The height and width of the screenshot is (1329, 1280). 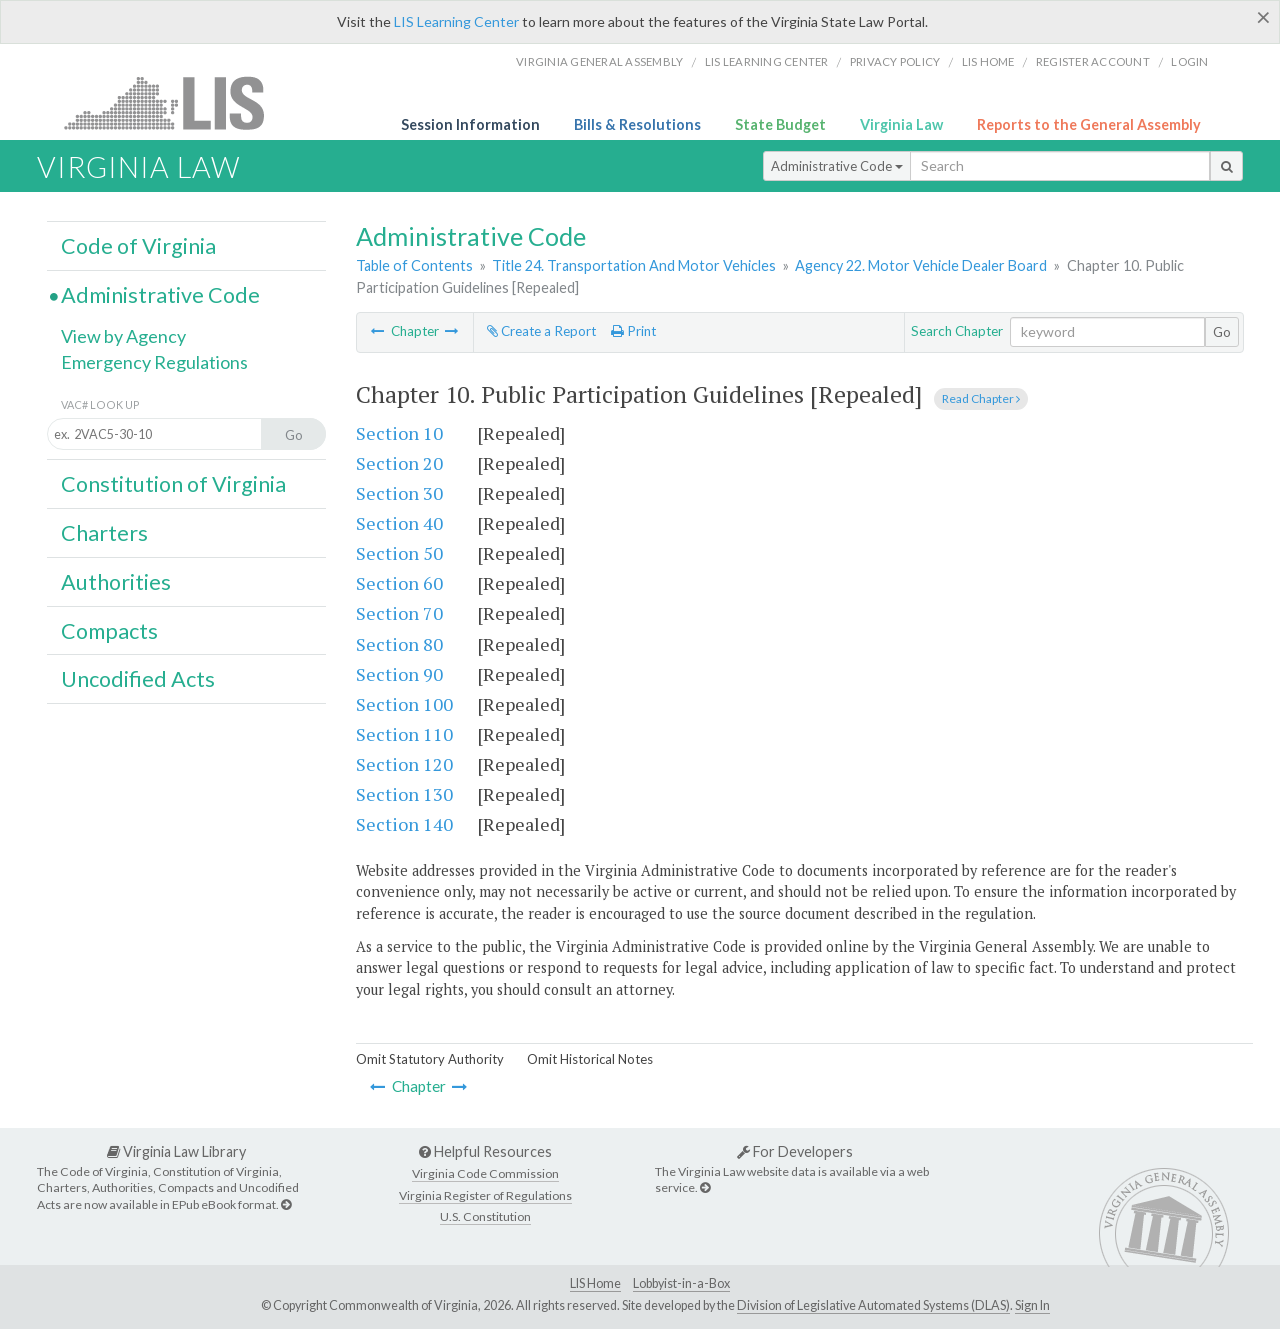 What do you see at coordinates (404, 824) in the screenshot?
I see `Section 140` at bounding box center [404, 824].